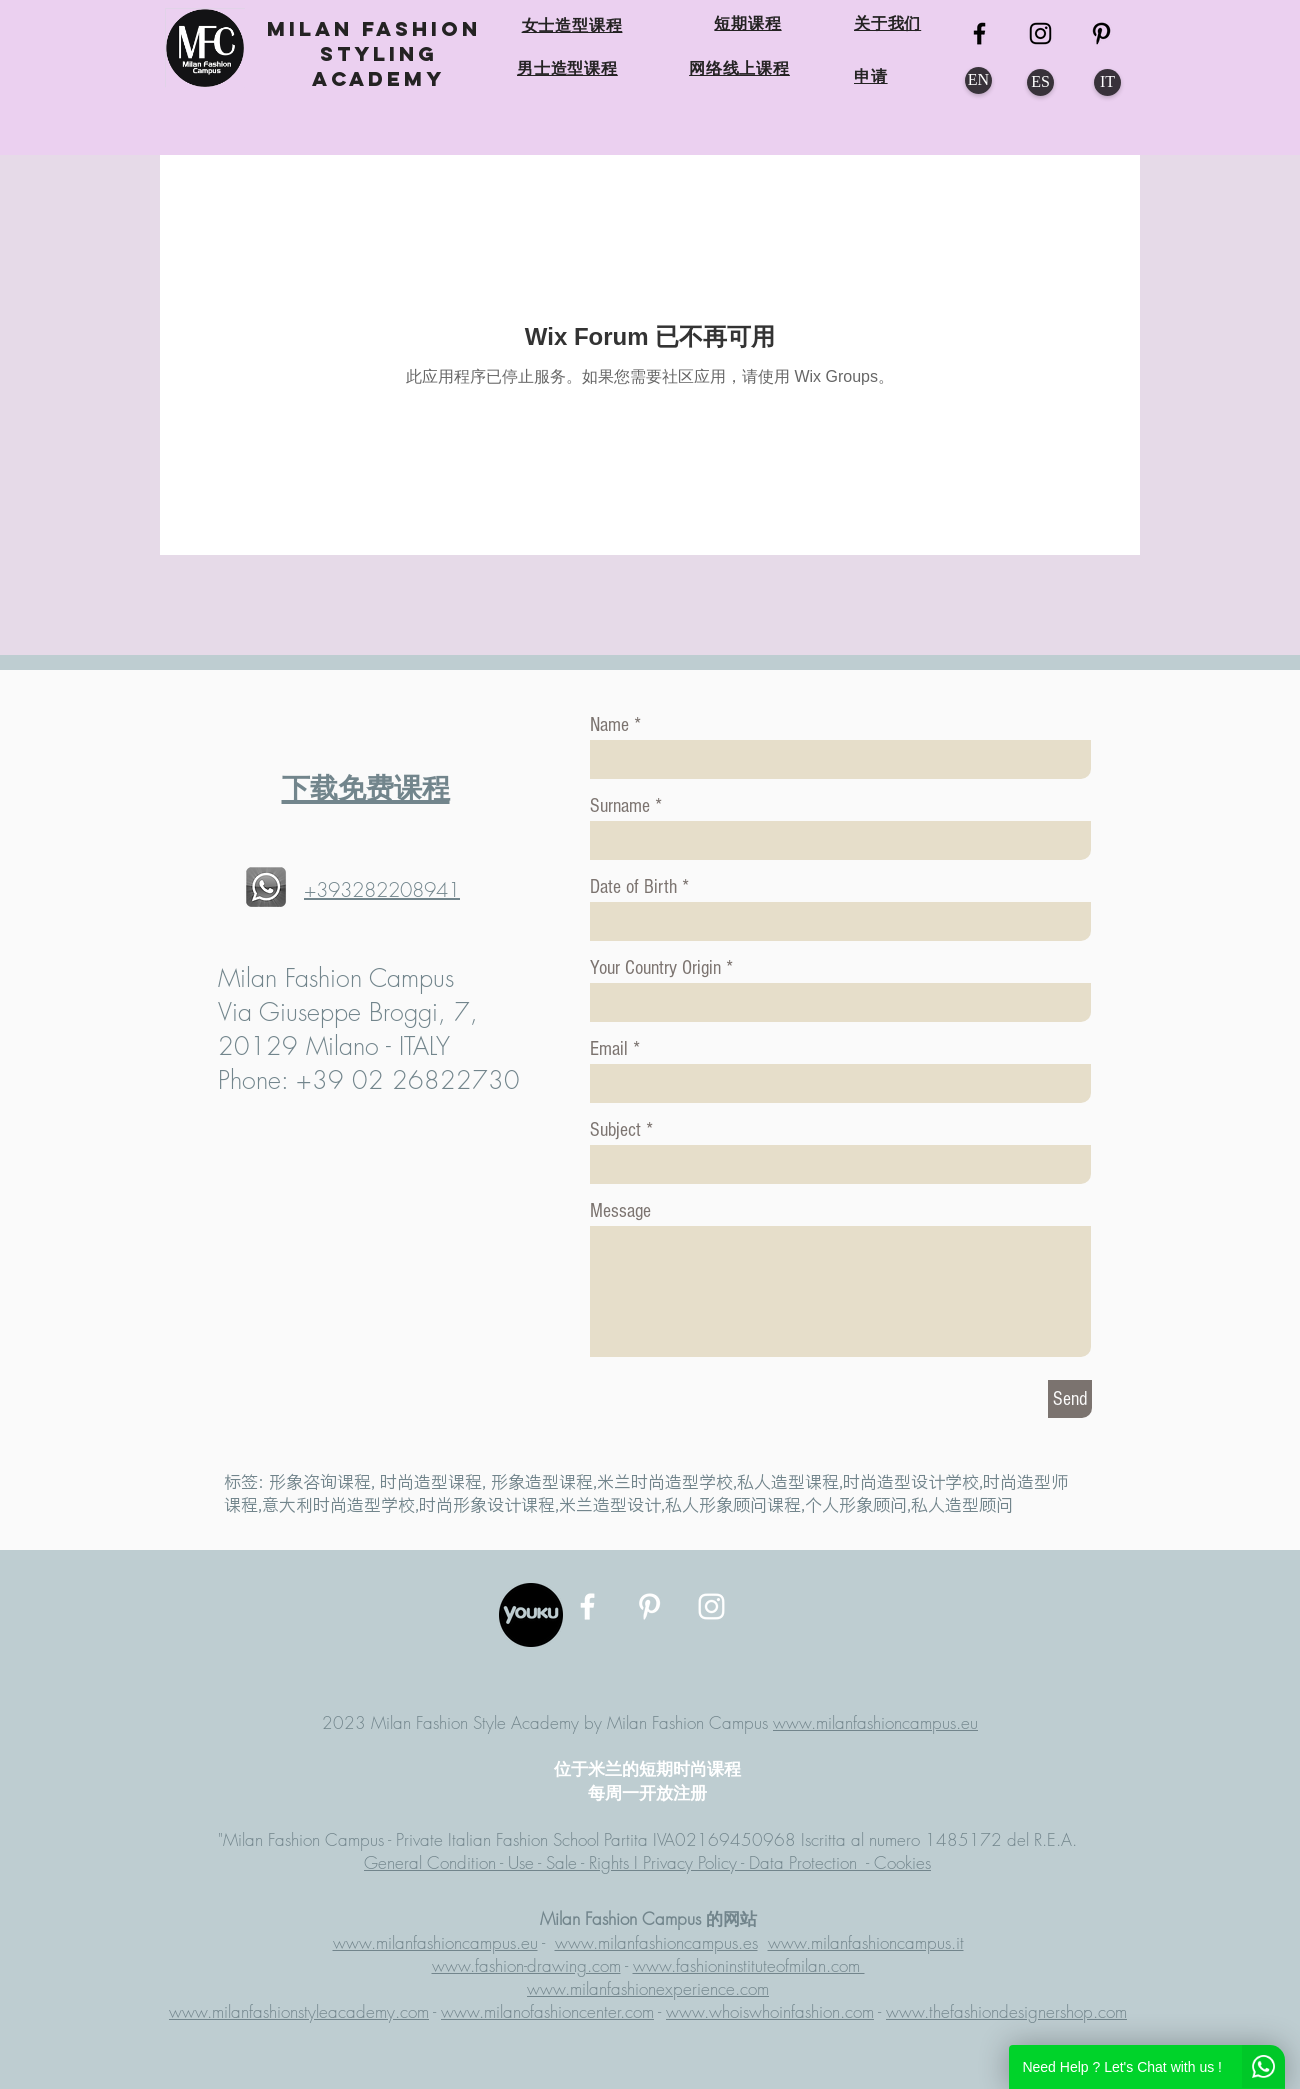 This screenshot has width=1300, height=2089. What do you see at coordinates (620, 1211) in the screenshot?
I see `Message` at bounding box center [620, 1211].